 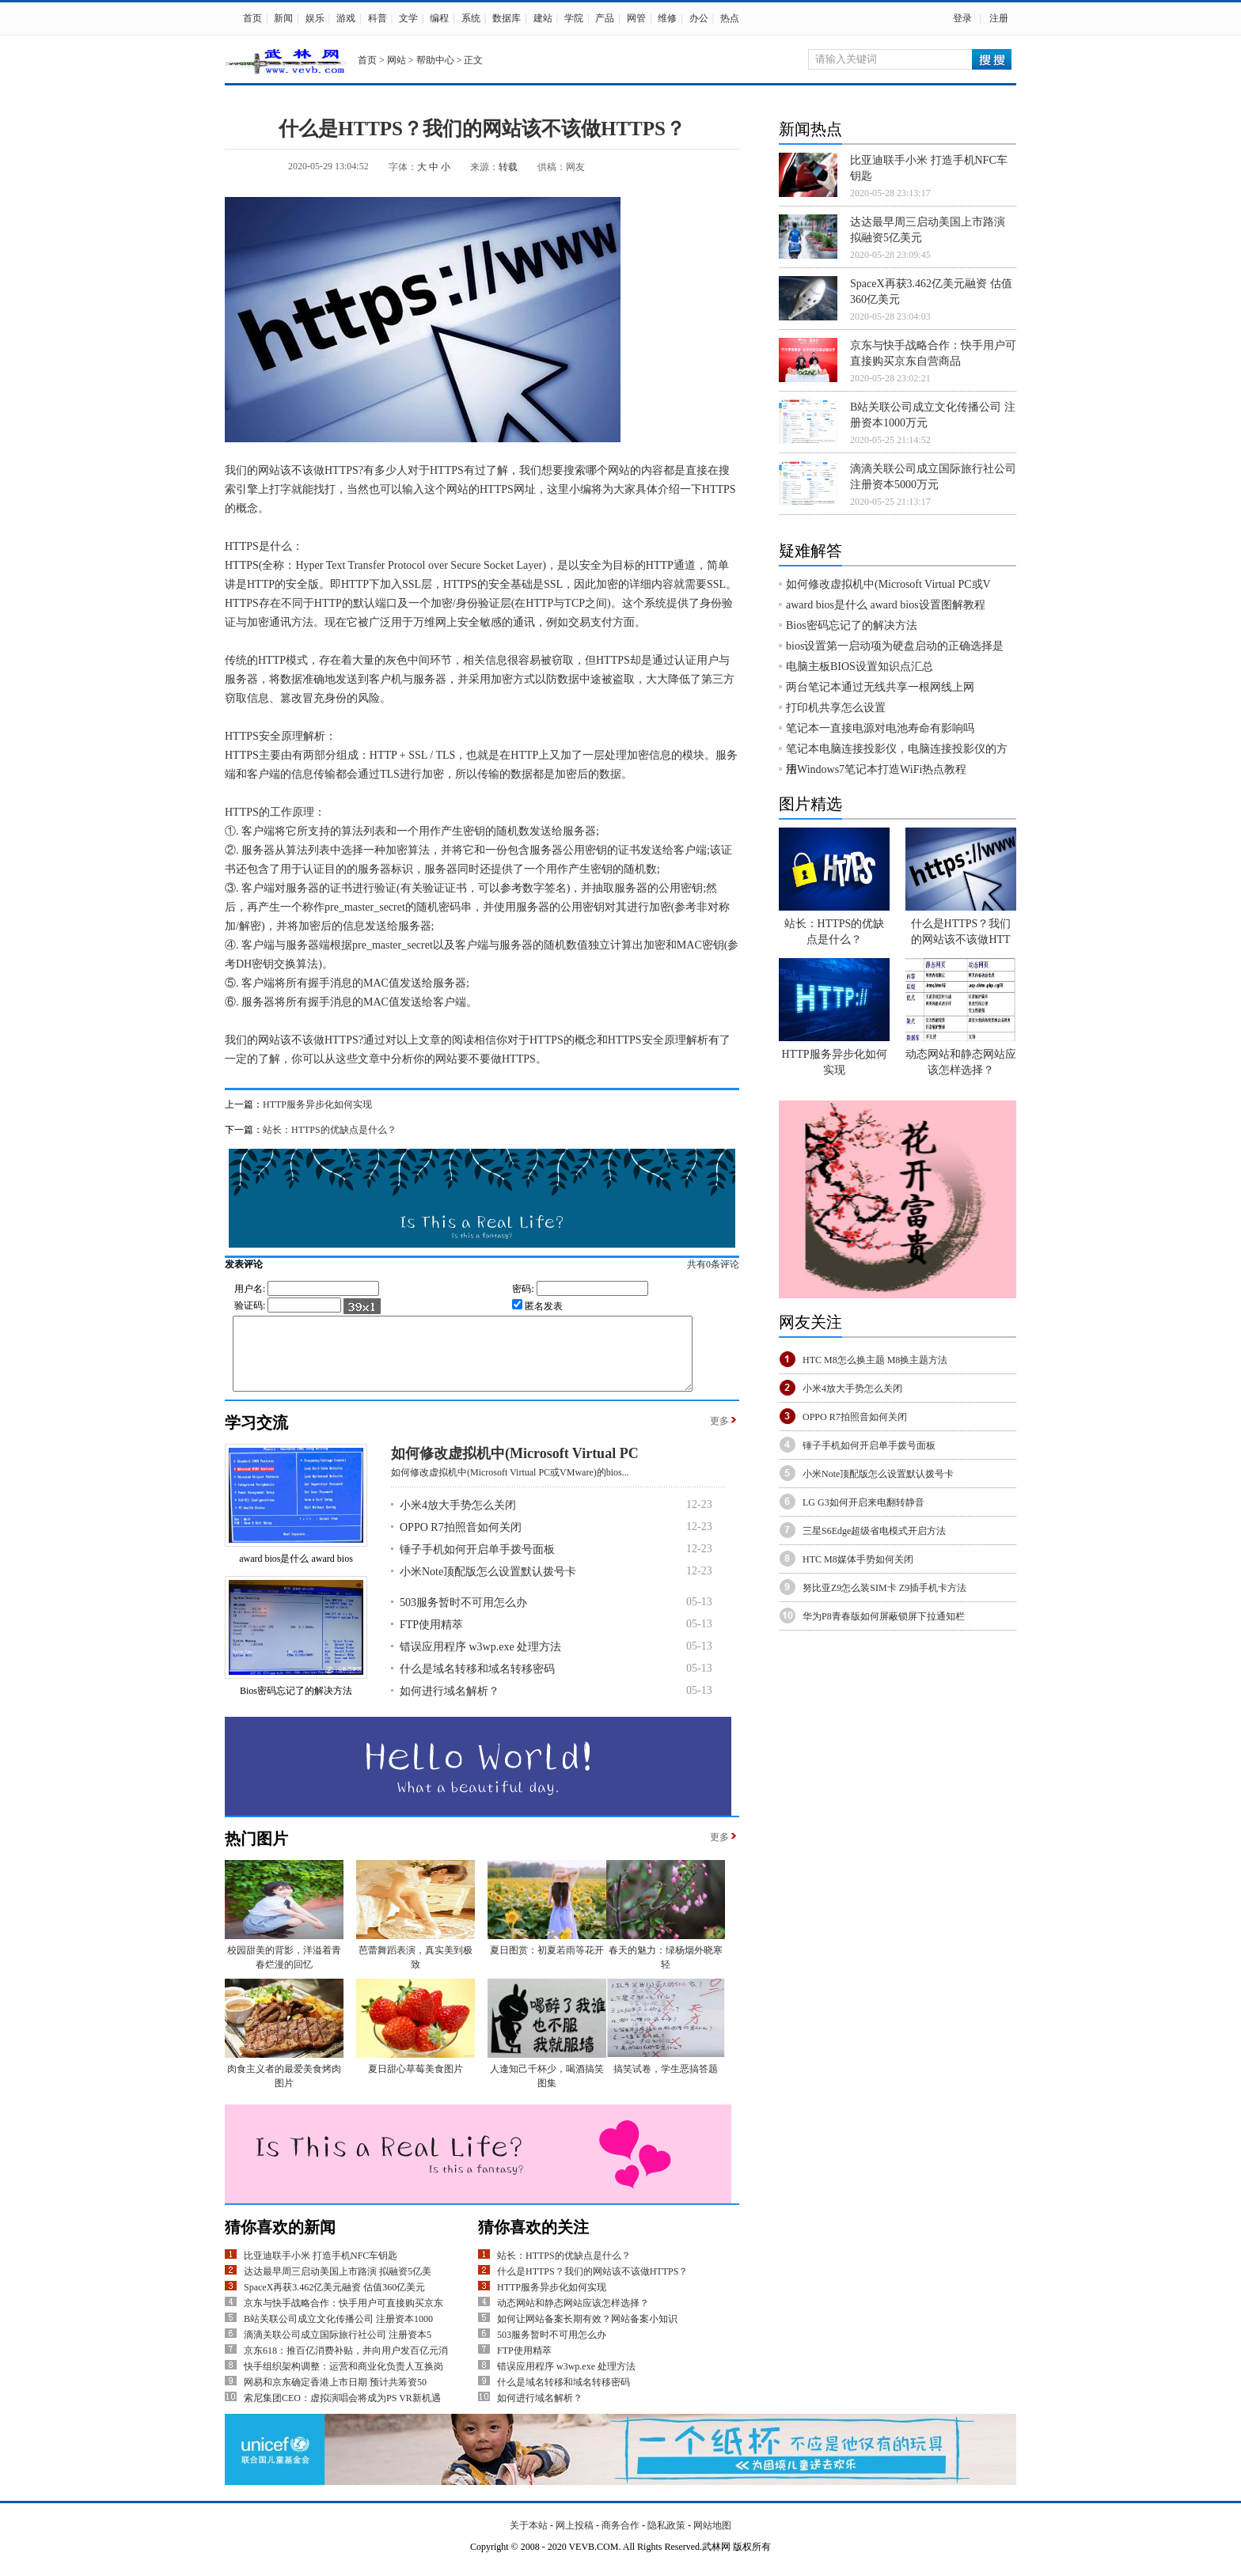 I want to click on 搞笑试卷，学生恶搞答题, so click(x=665, y=2083).